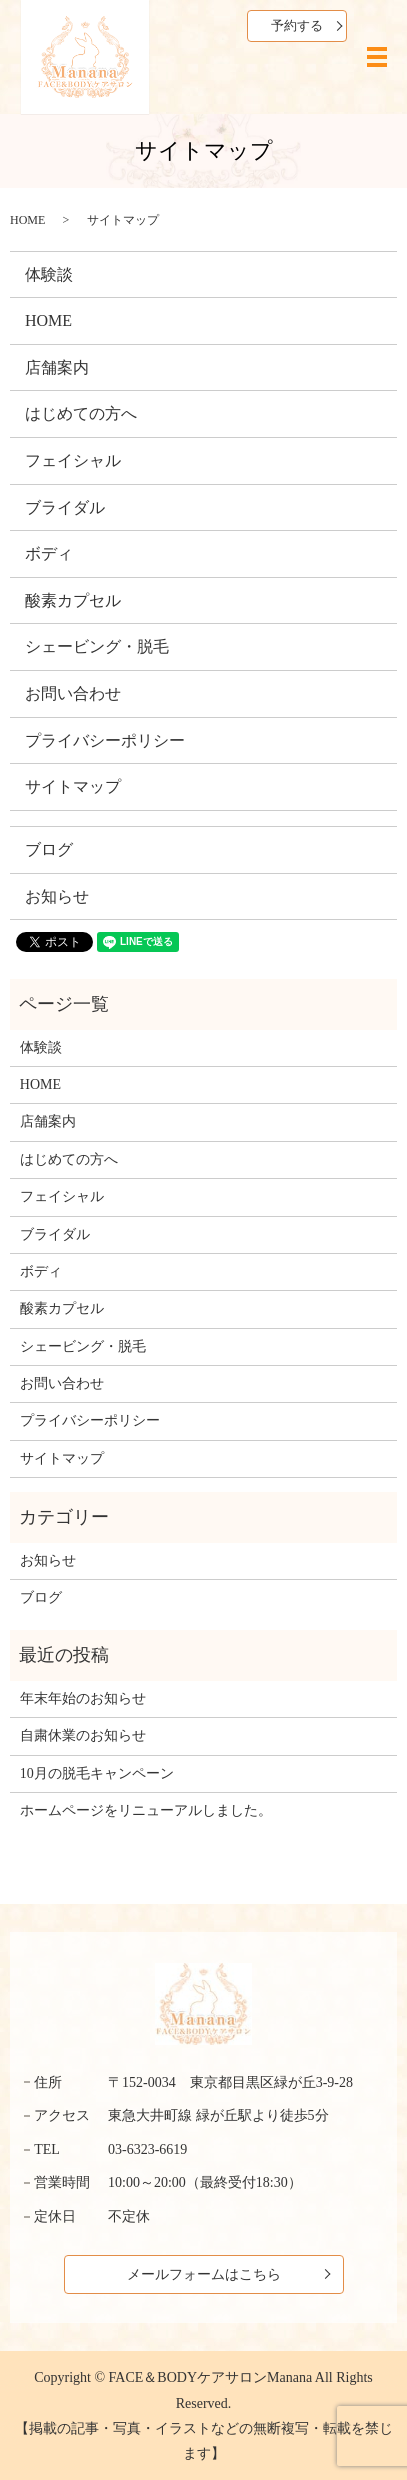 Image resolution: width=407 pixels, height=2480 pixels. Describe the element at coordinates (49, 553) in the screenshot. I see `ボディ` at that location.